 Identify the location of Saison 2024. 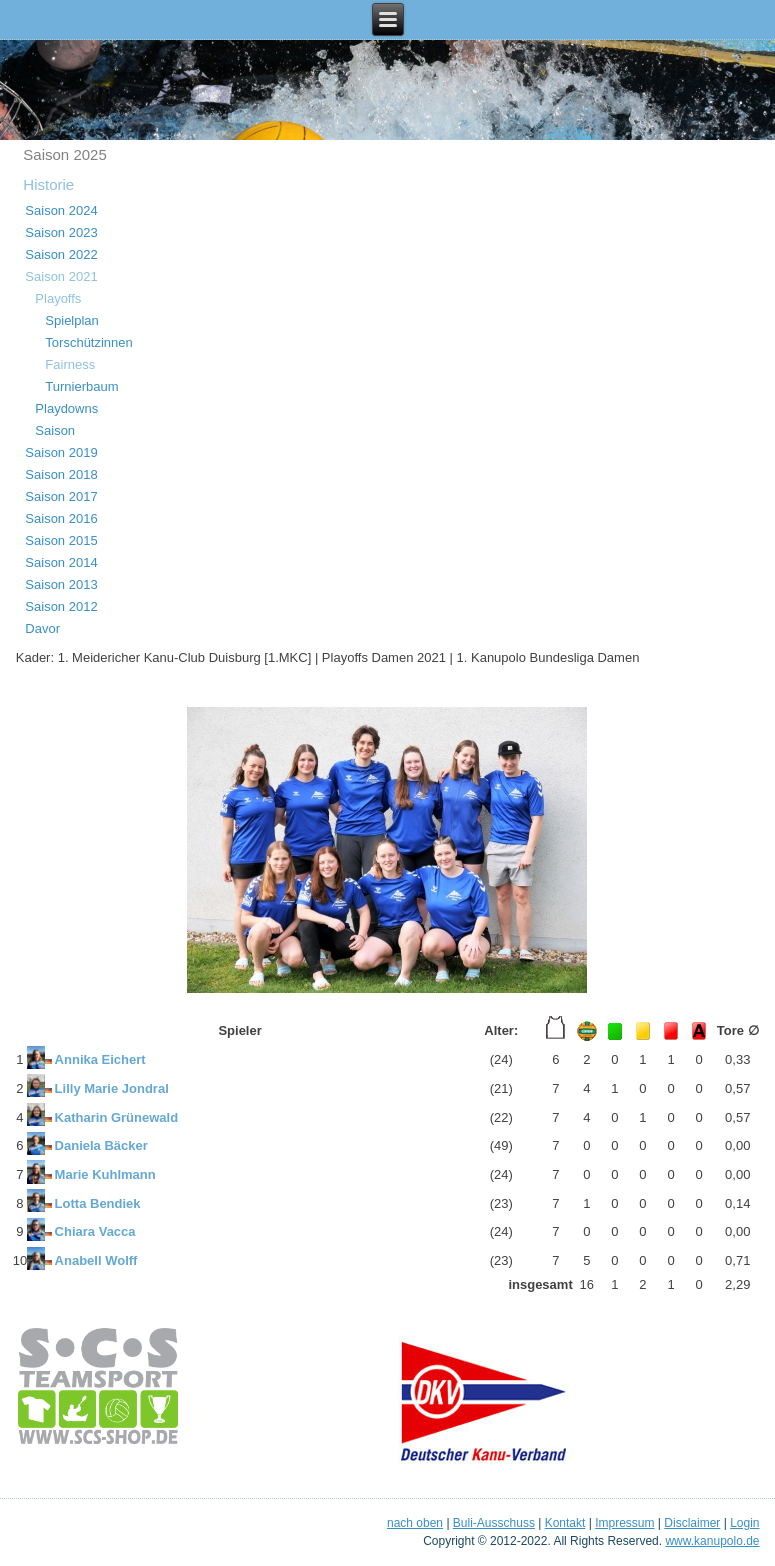
(61, 210).